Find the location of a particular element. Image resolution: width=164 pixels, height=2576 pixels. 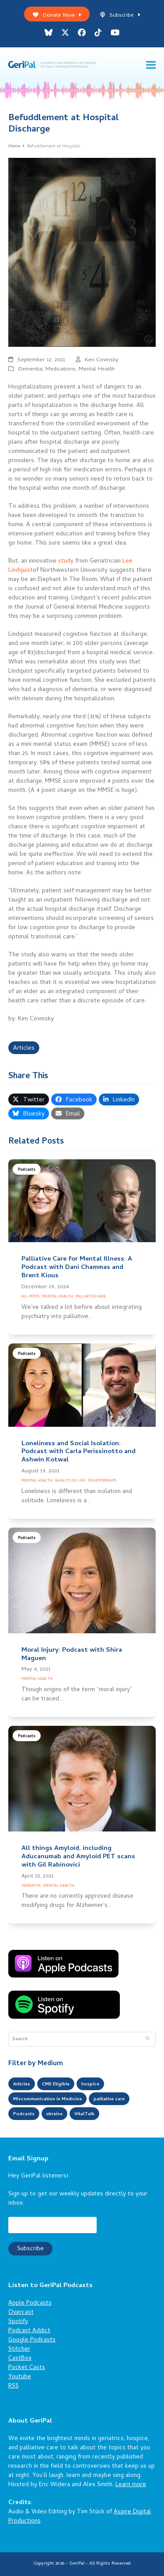

Quality of Life is located at coordinates (70, 1481).